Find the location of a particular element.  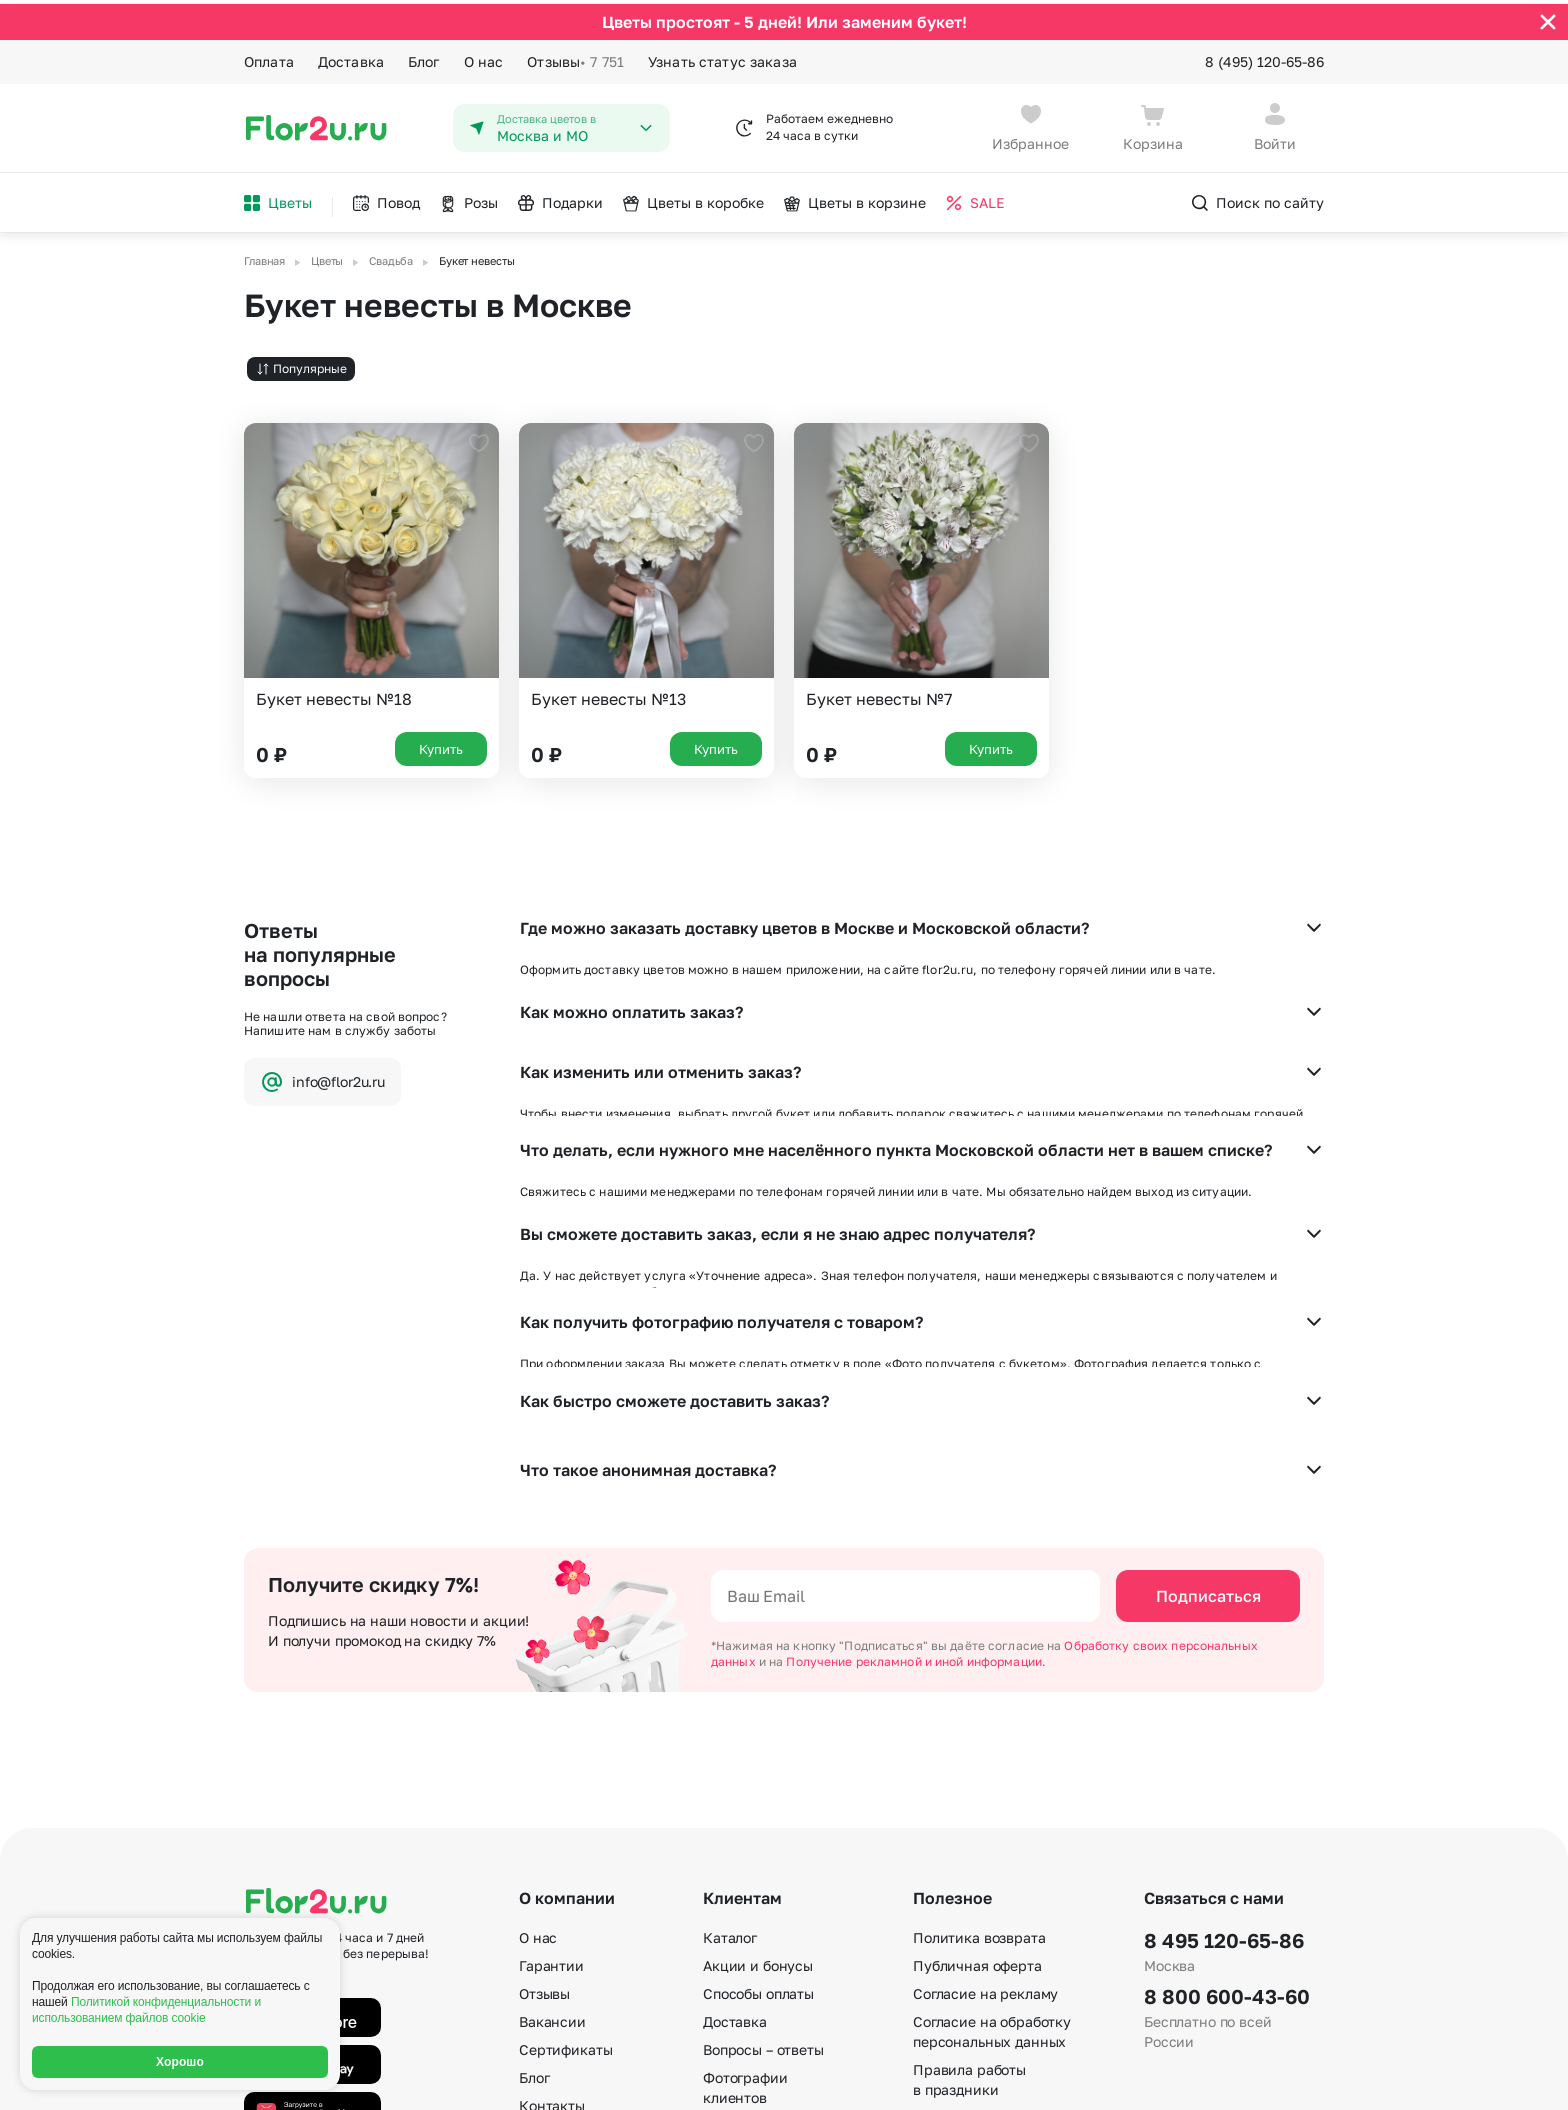

Способы оплаты is located at coordinates (758, 1738).